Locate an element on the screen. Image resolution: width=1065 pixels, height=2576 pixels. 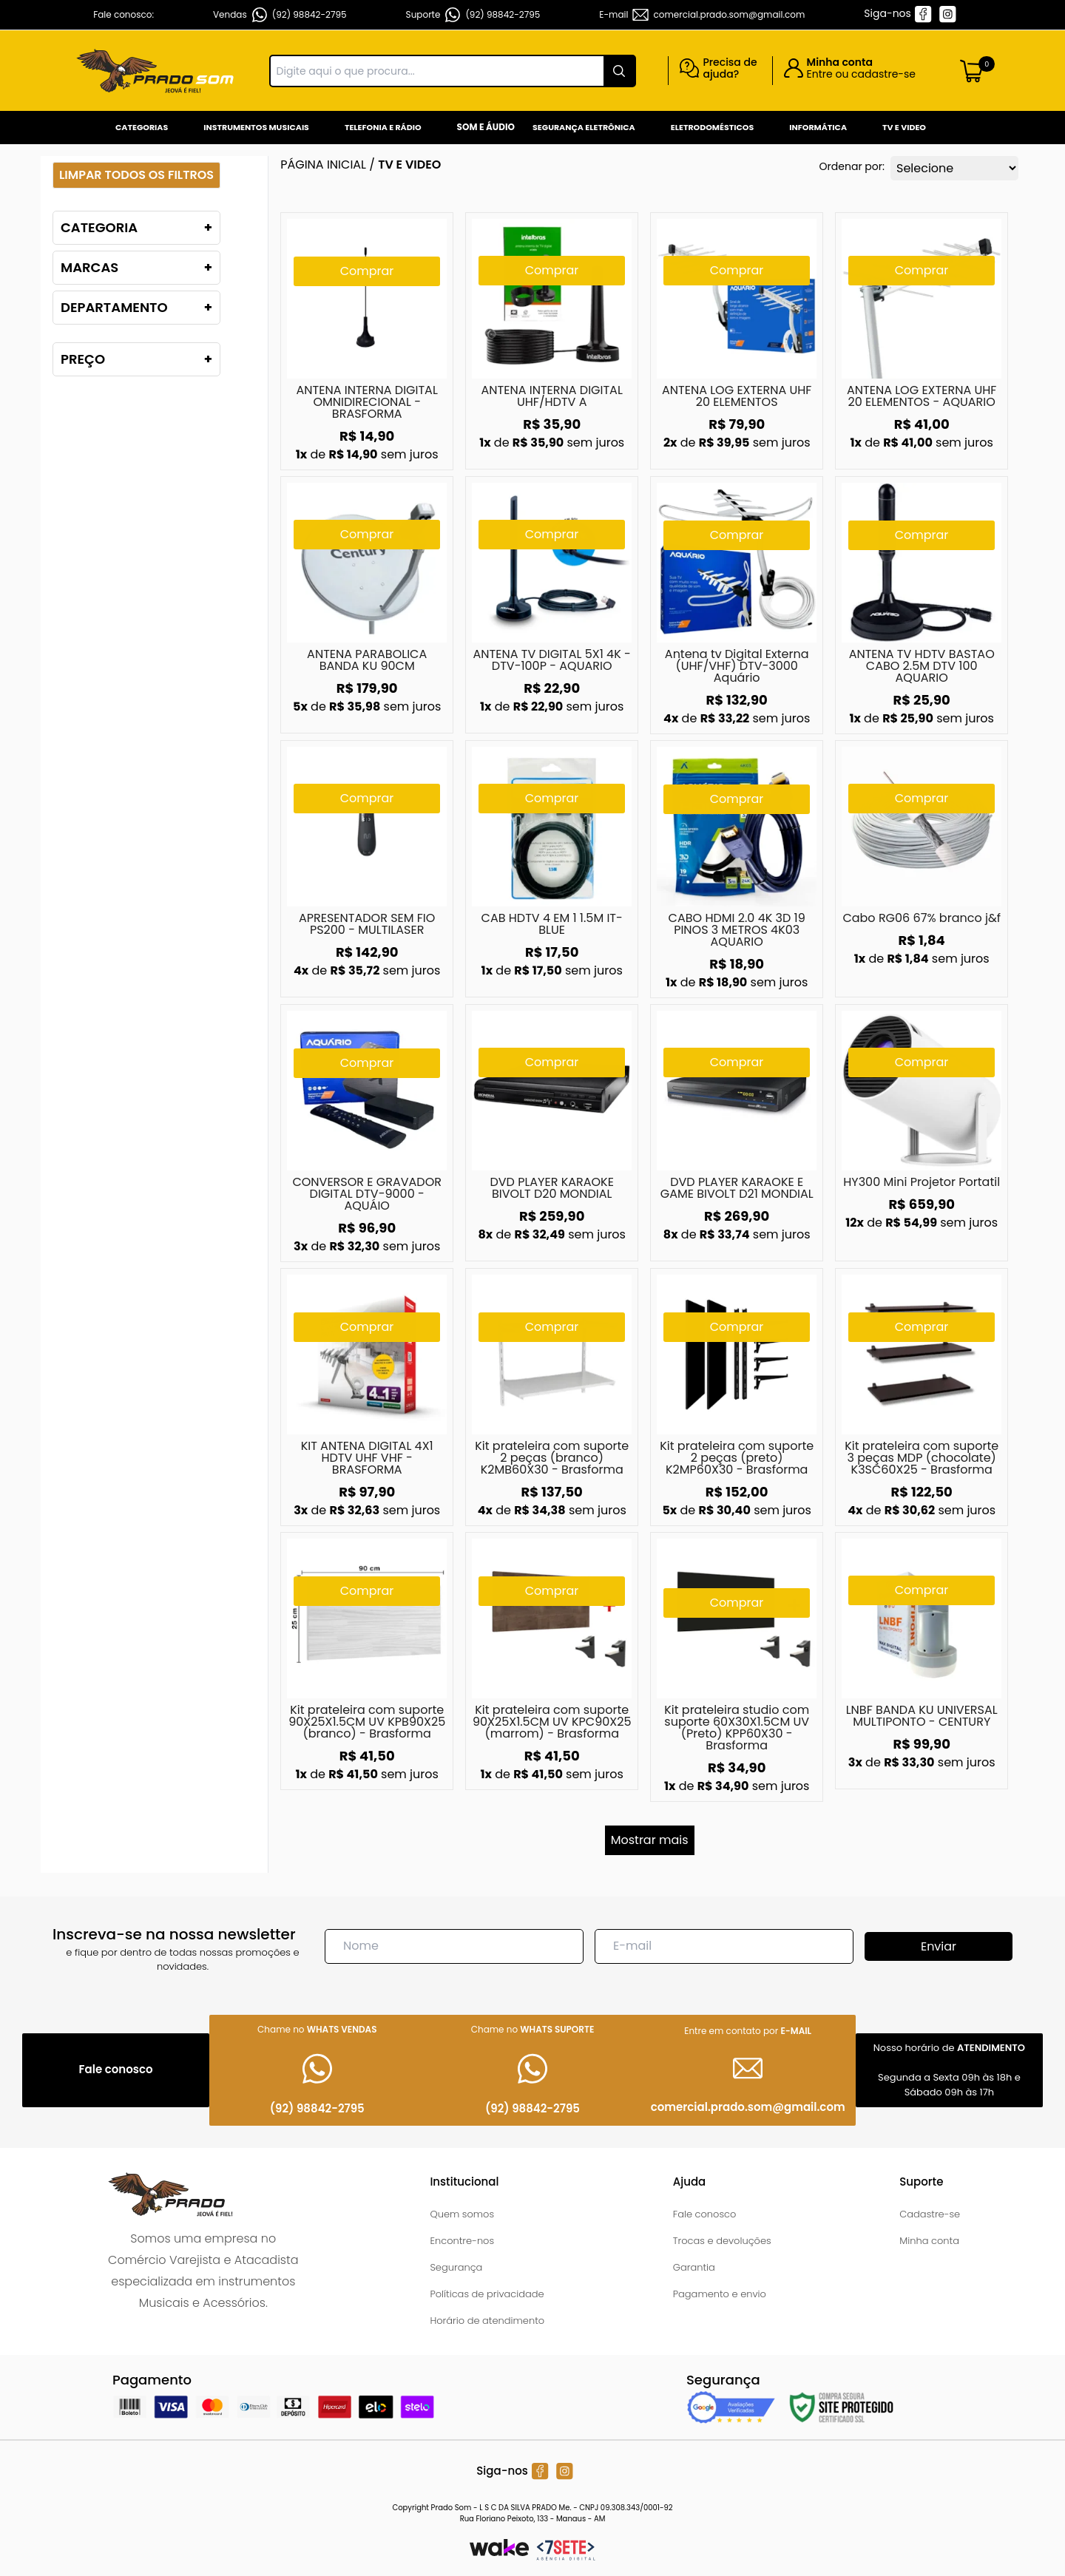
Segurança is located at coordinates (456, 2267).